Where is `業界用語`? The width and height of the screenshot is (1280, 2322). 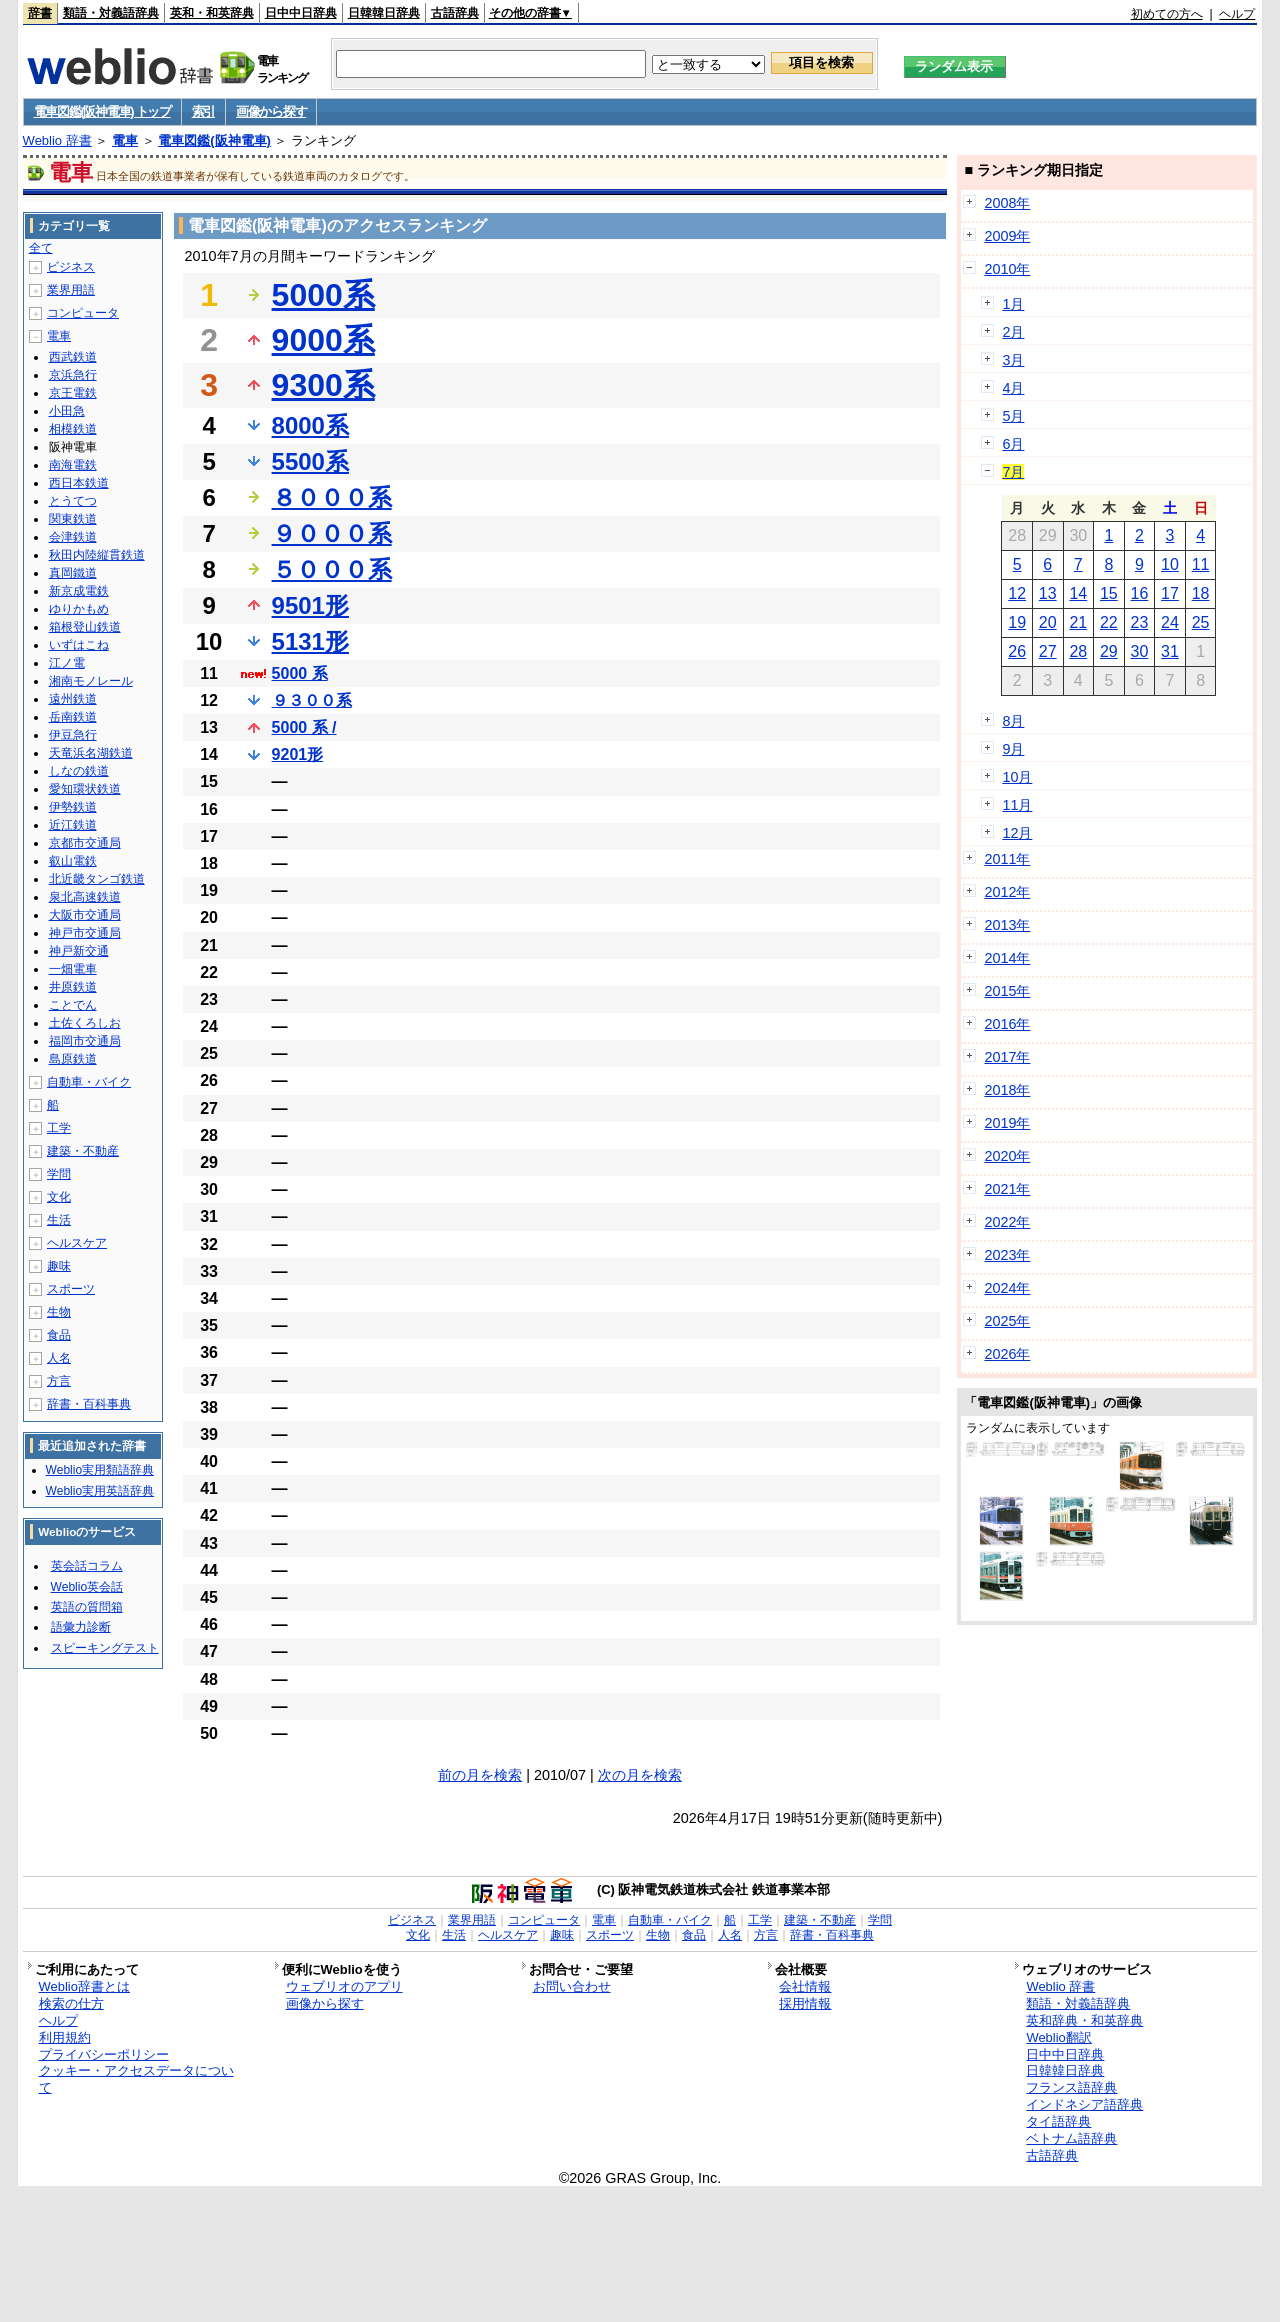 業界用語 is located at coordinates (71, 290).